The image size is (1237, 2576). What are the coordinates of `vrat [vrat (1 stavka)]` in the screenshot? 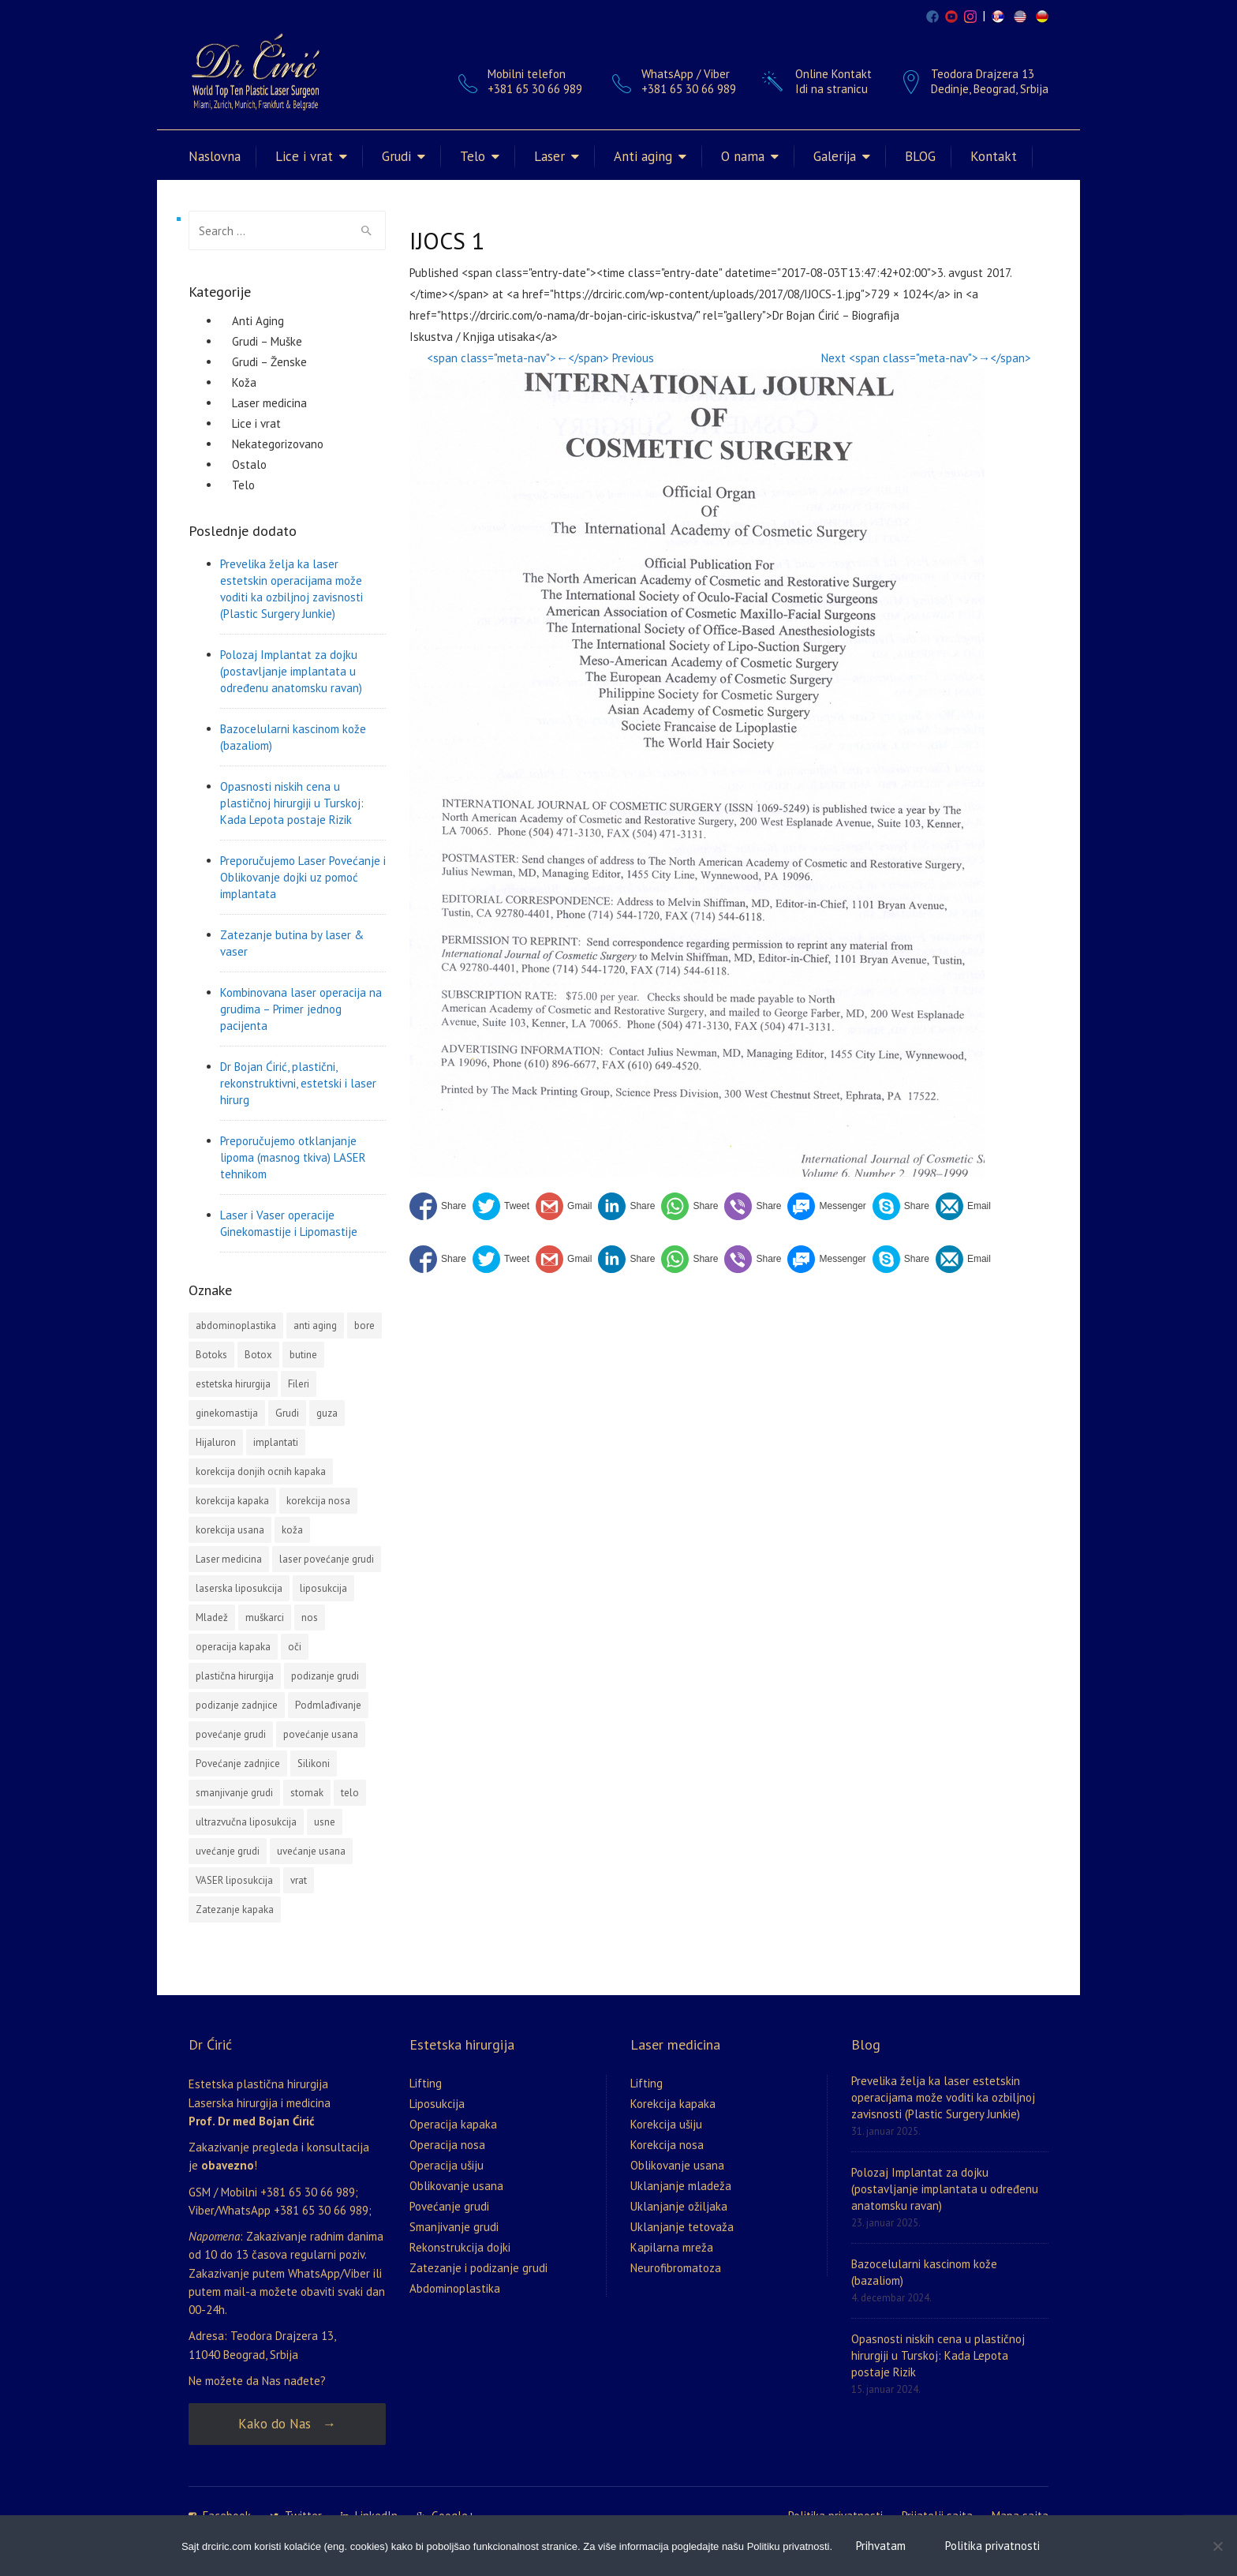 It's located at (298, 1880).